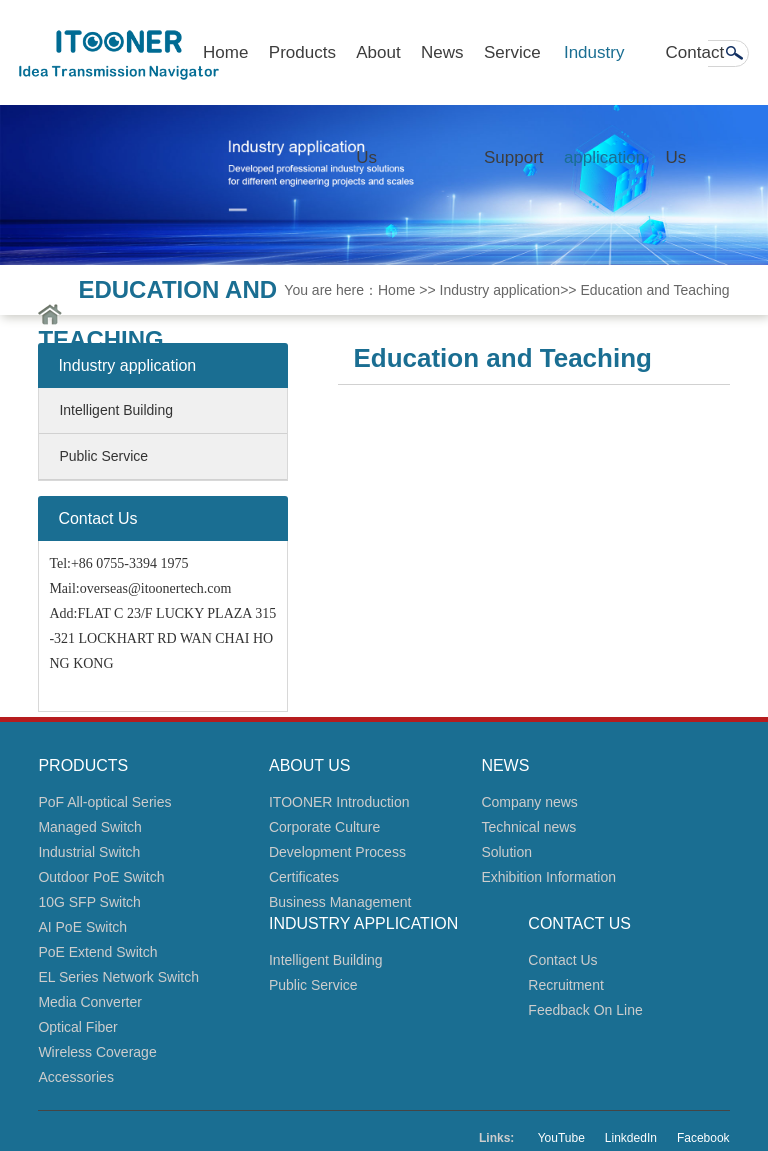 The height and width of the screenshot is (1151, 768). Describe the element at coordinates (565, 985) in the screenshot. I see `Recruitment` at that location.